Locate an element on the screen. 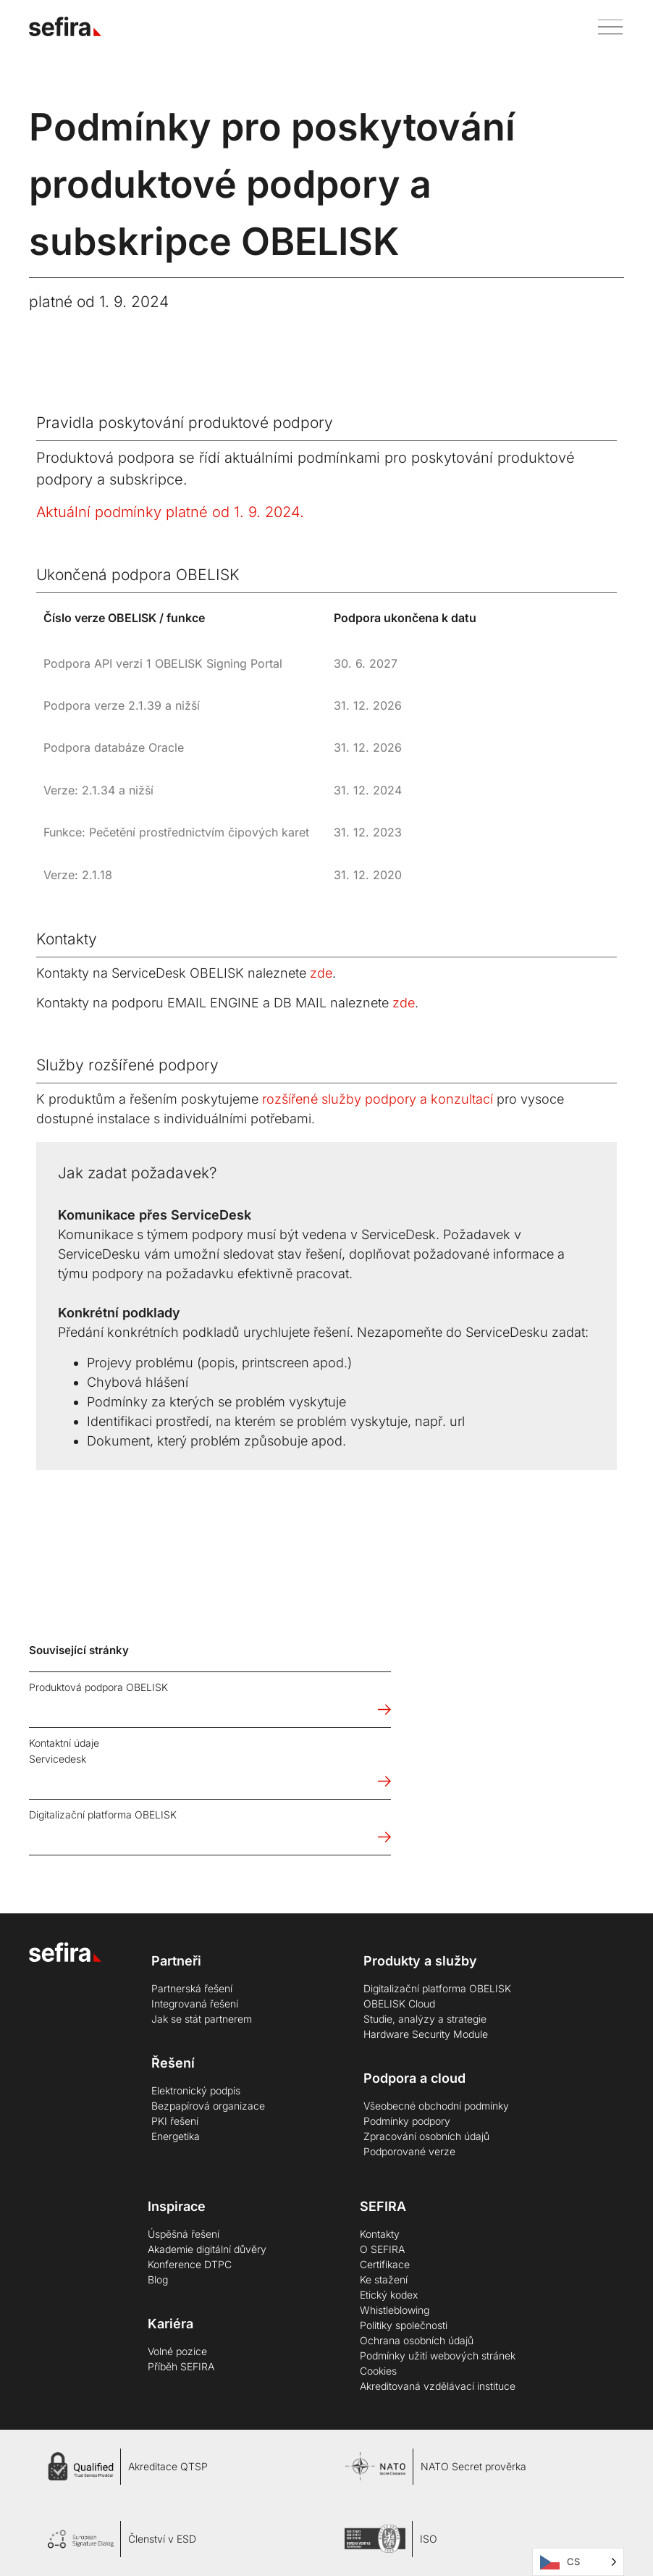 The width and height of the screenshot is (653, 2576). Blog is located at coordinates (158, 2279).